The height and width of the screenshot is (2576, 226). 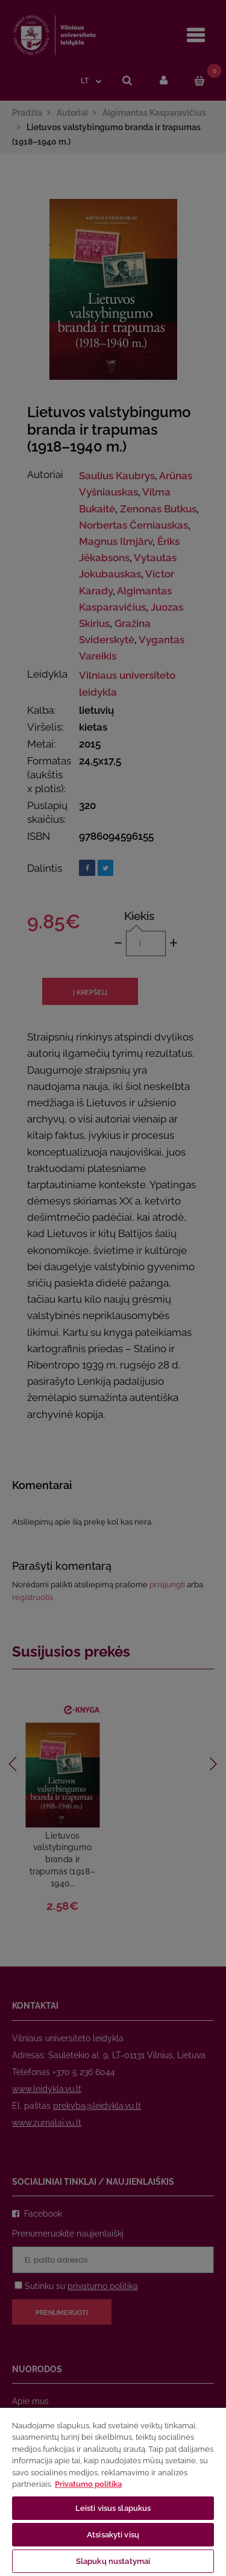 What do you see at coordinates (113, 2491) in the screenshot?
I see `[region]` at bounding box center [113, 2491].